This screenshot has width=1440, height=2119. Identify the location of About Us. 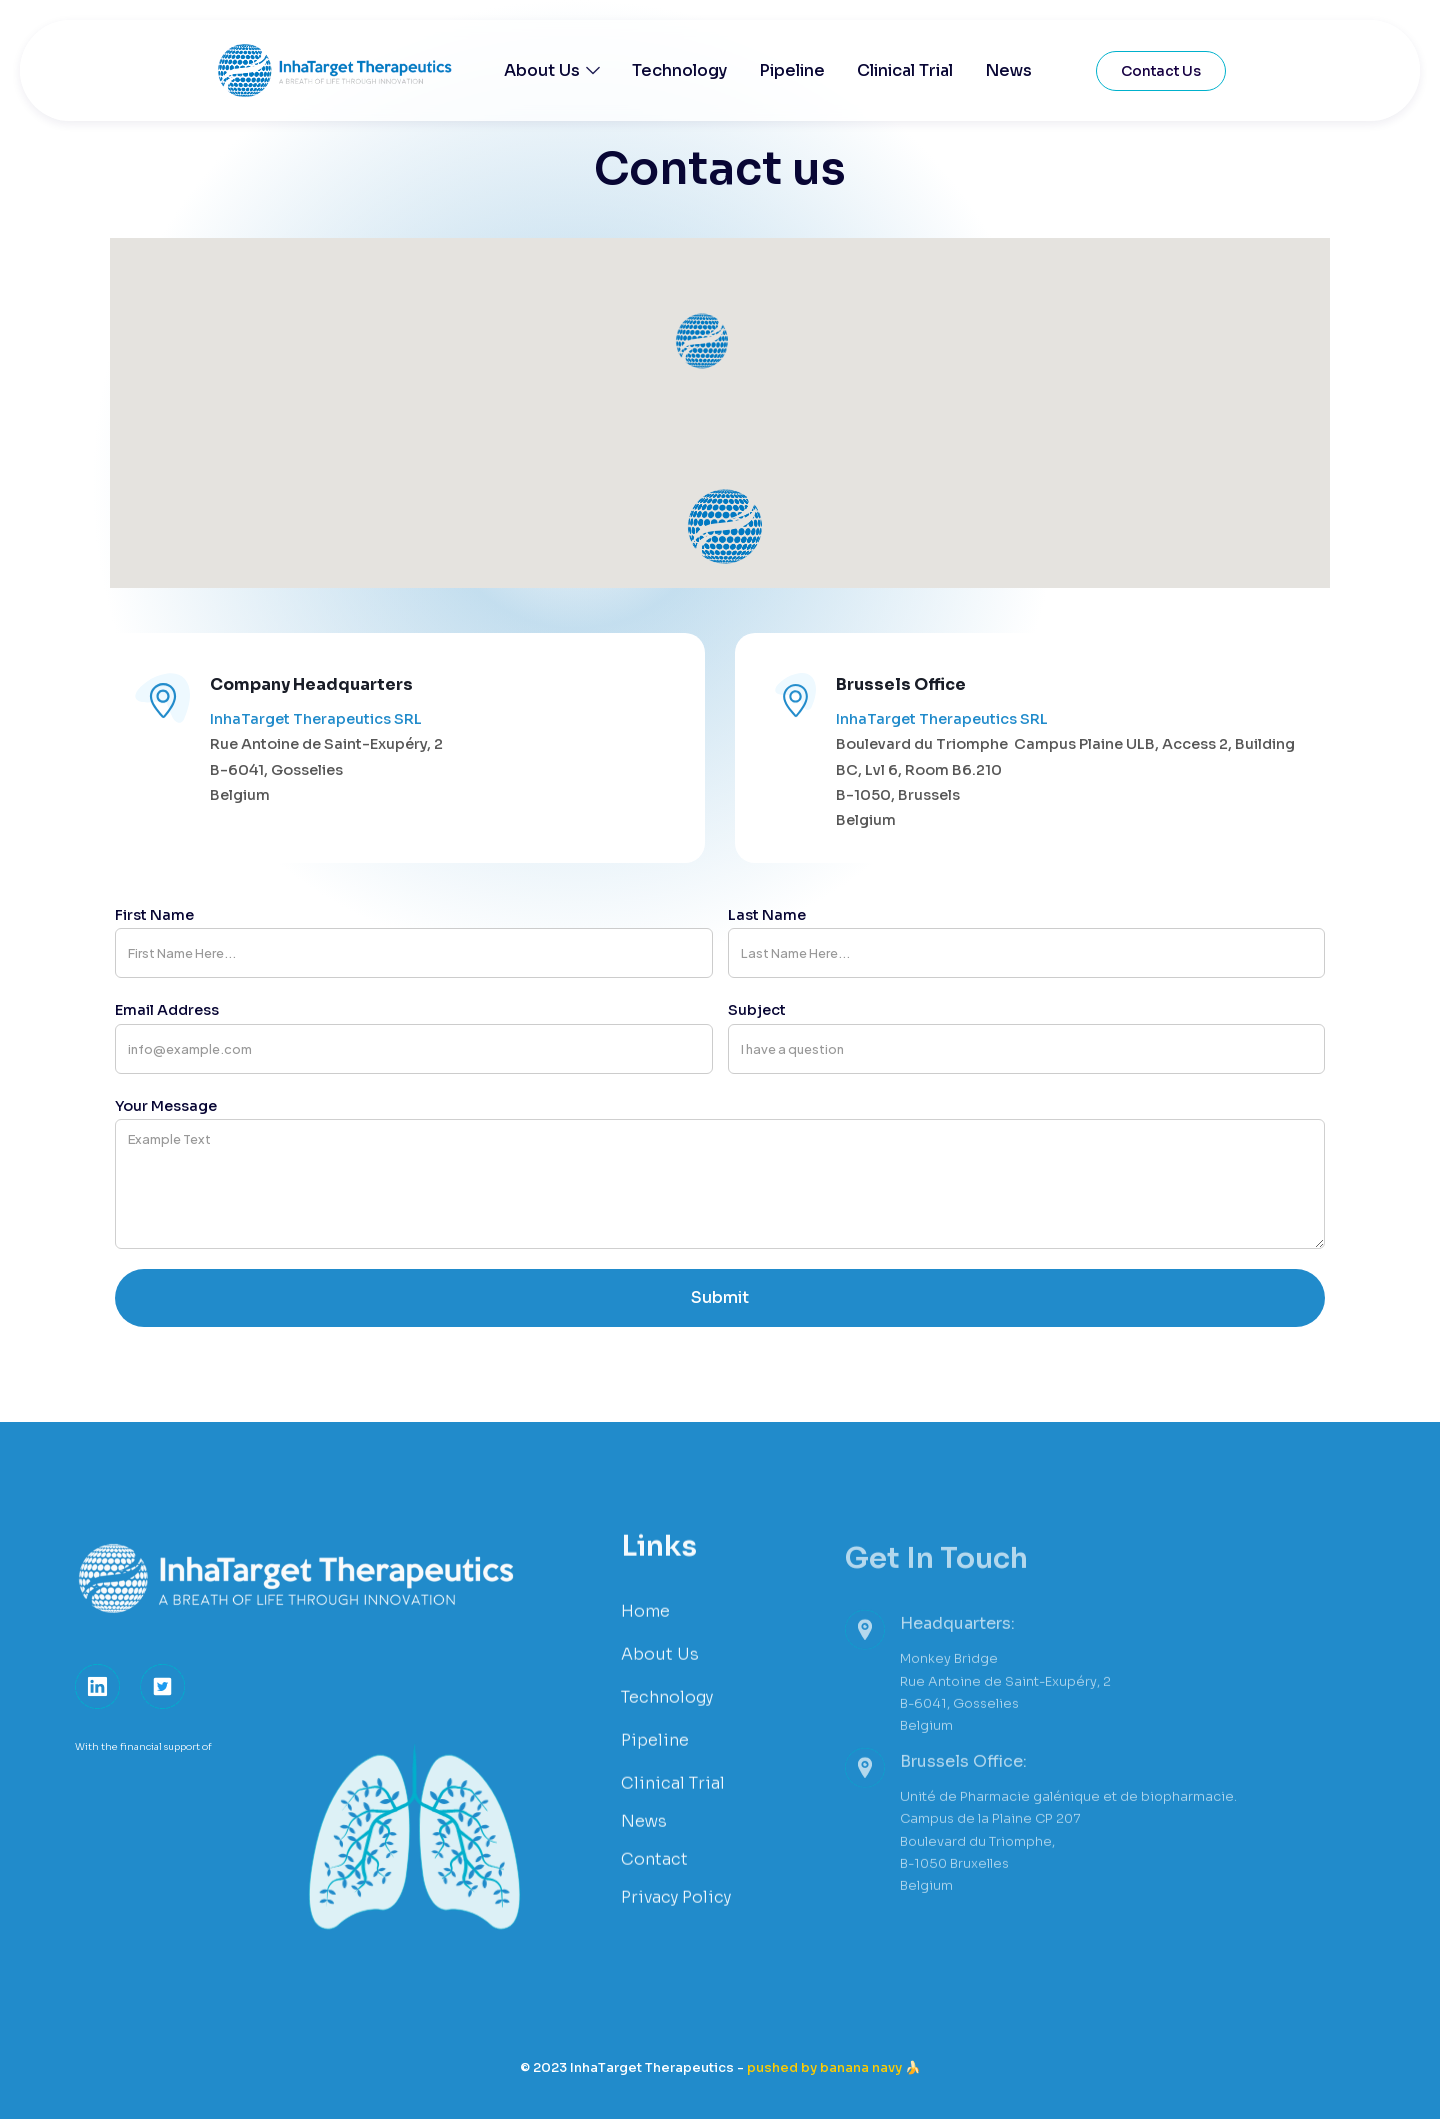
(542, 70).